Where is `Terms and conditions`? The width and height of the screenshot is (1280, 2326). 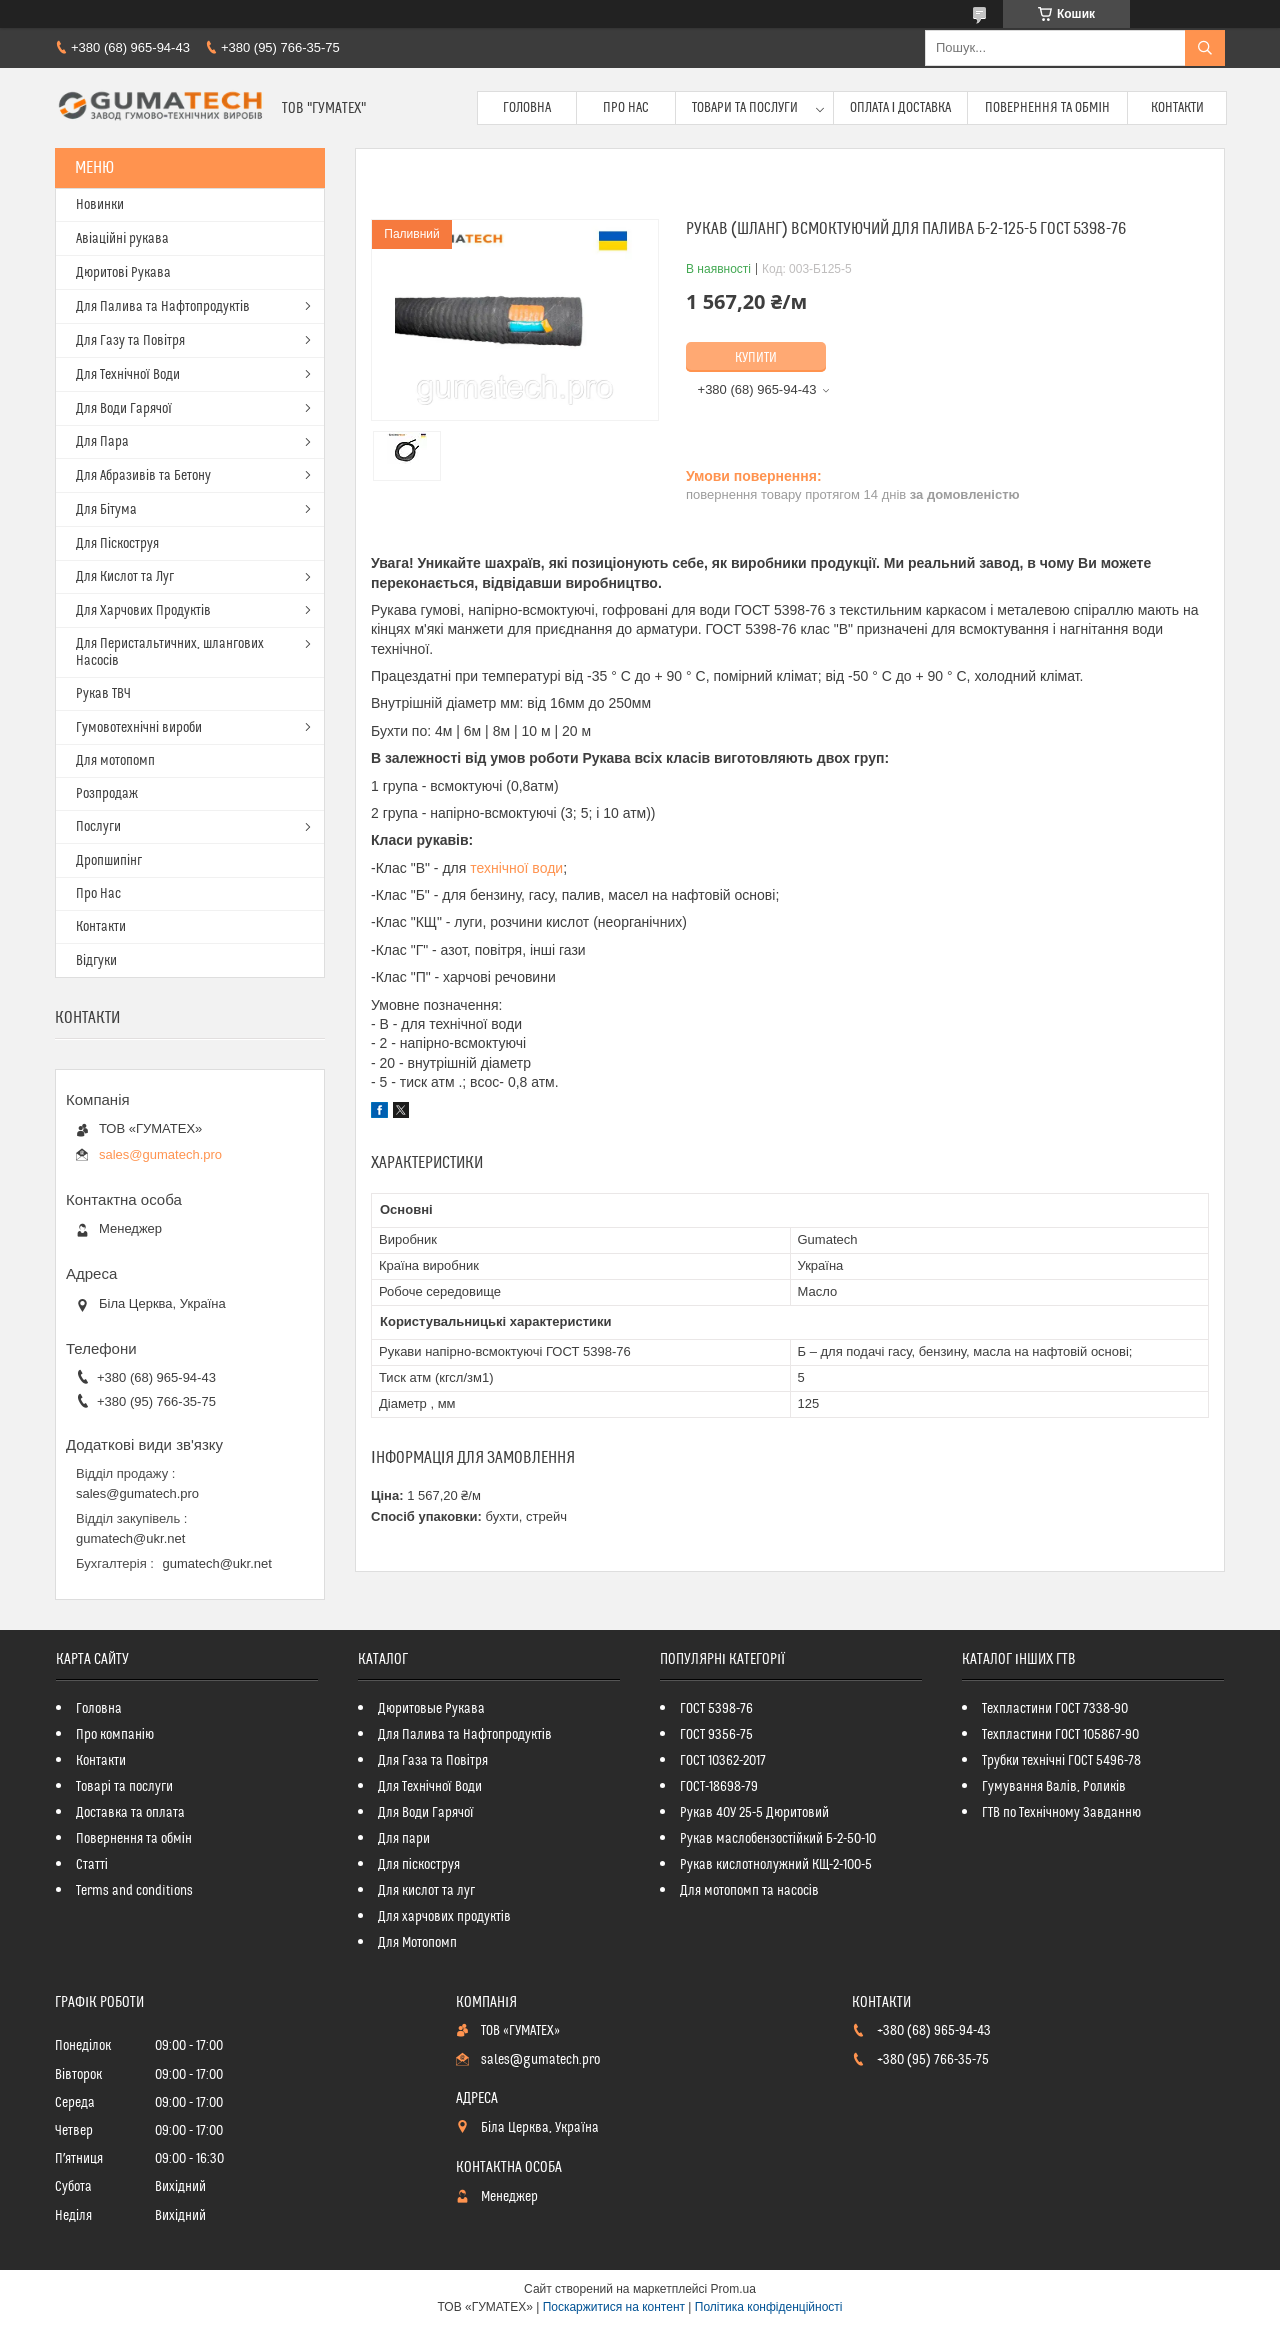
Terms and conditions is located at coordinates (134, 1891).